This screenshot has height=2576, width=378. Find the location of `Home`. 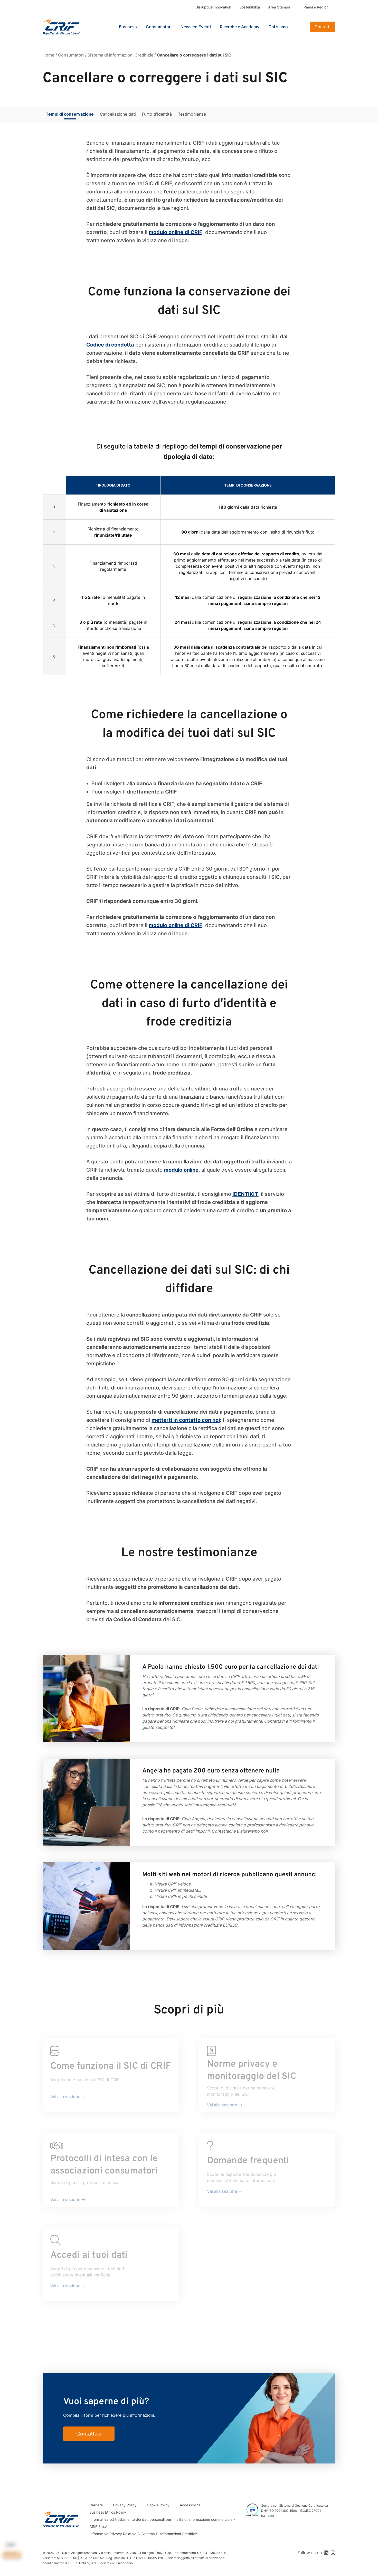

Home is located at coordinates (48, 55).